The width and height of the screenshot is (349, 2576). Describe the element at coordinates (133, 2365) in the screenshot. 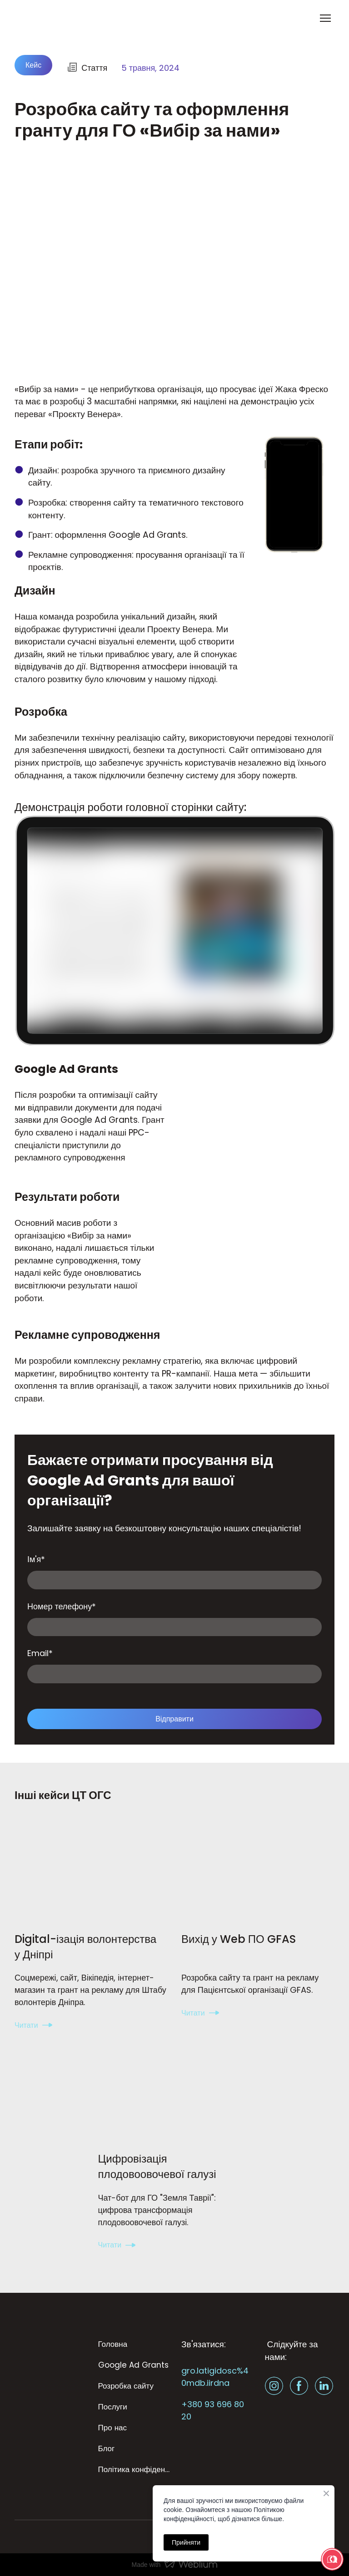

I see `Google Ad Grants` at that location.